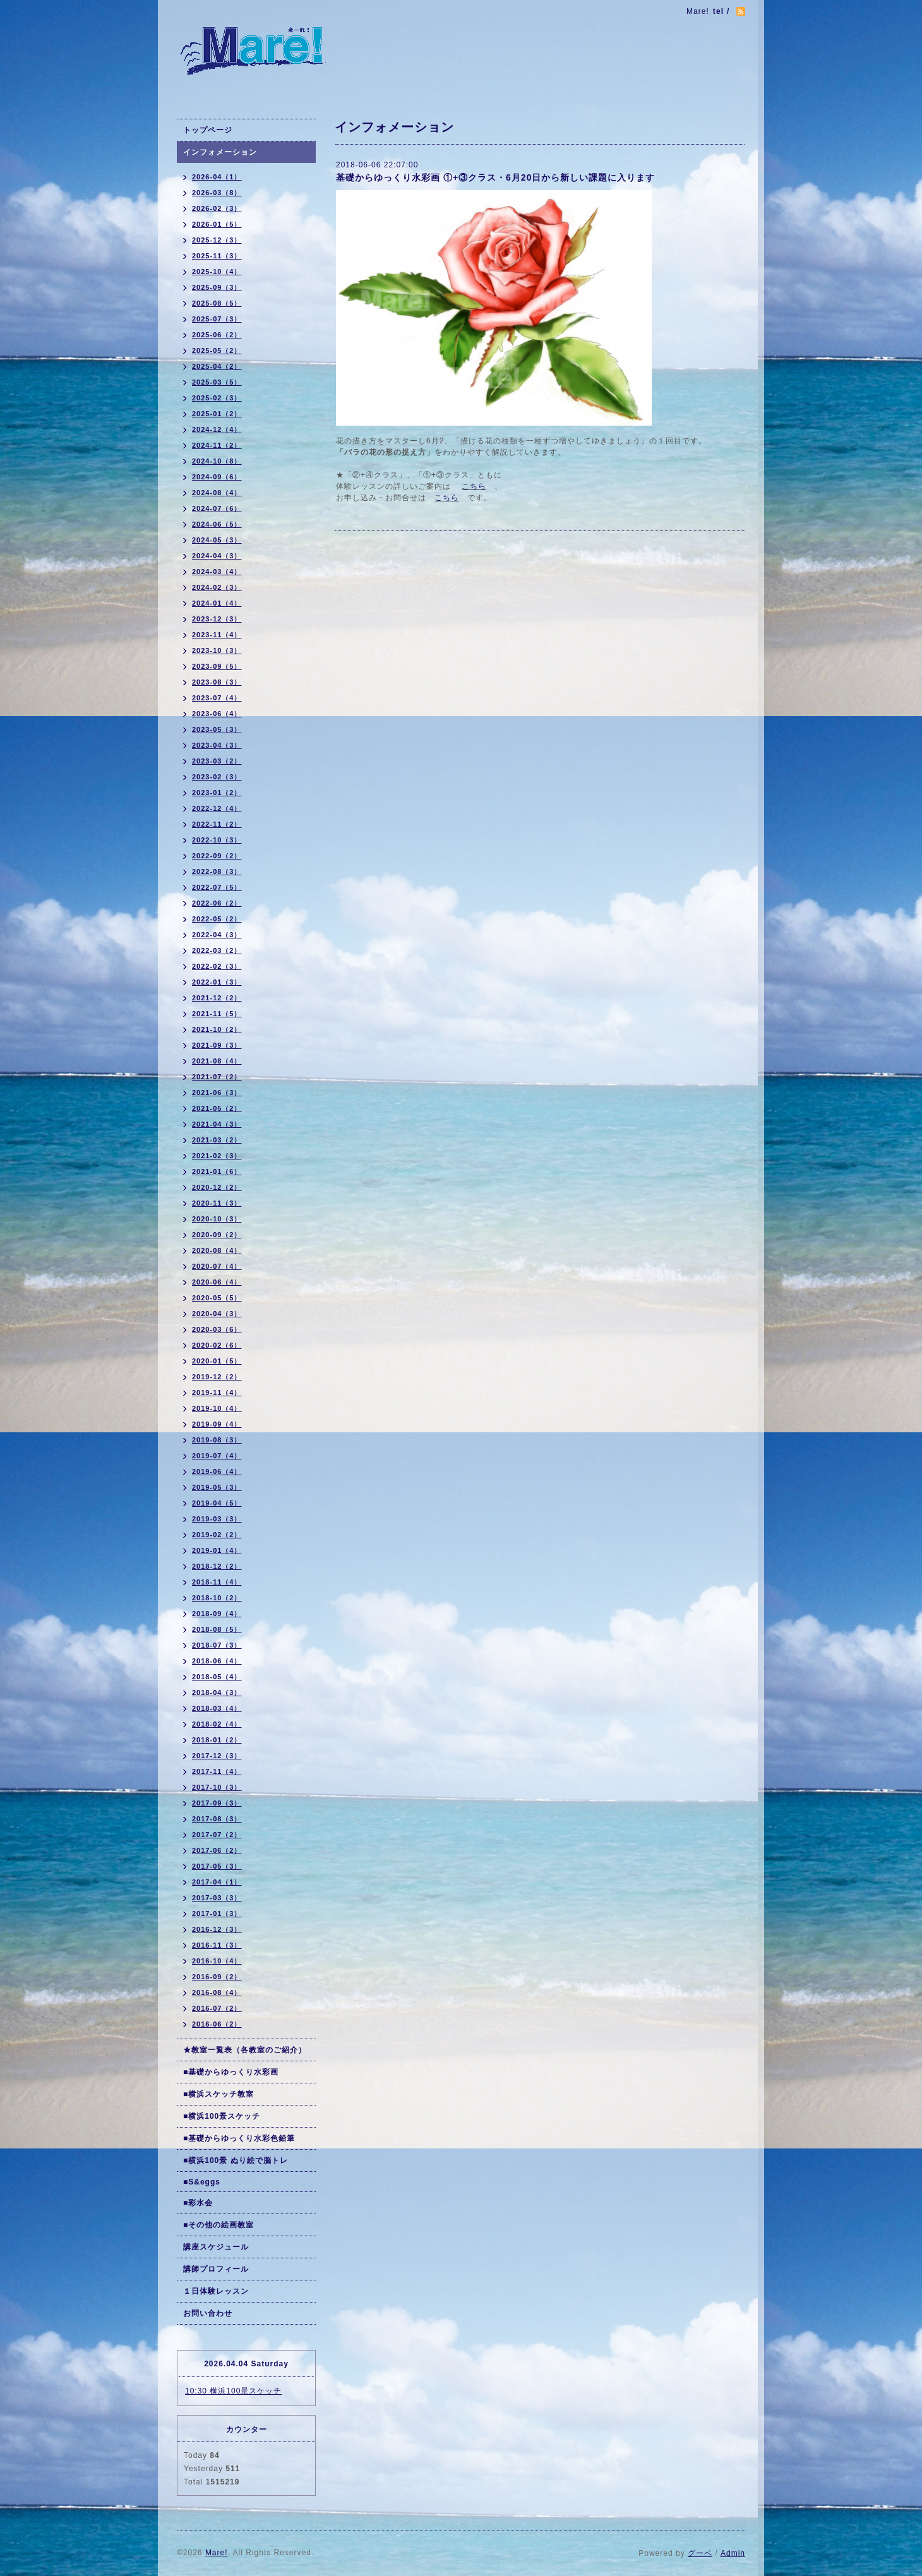  Describe the element at coordinates (217, 1976) in the screenshot. I see `2016-09（2）` at that location.